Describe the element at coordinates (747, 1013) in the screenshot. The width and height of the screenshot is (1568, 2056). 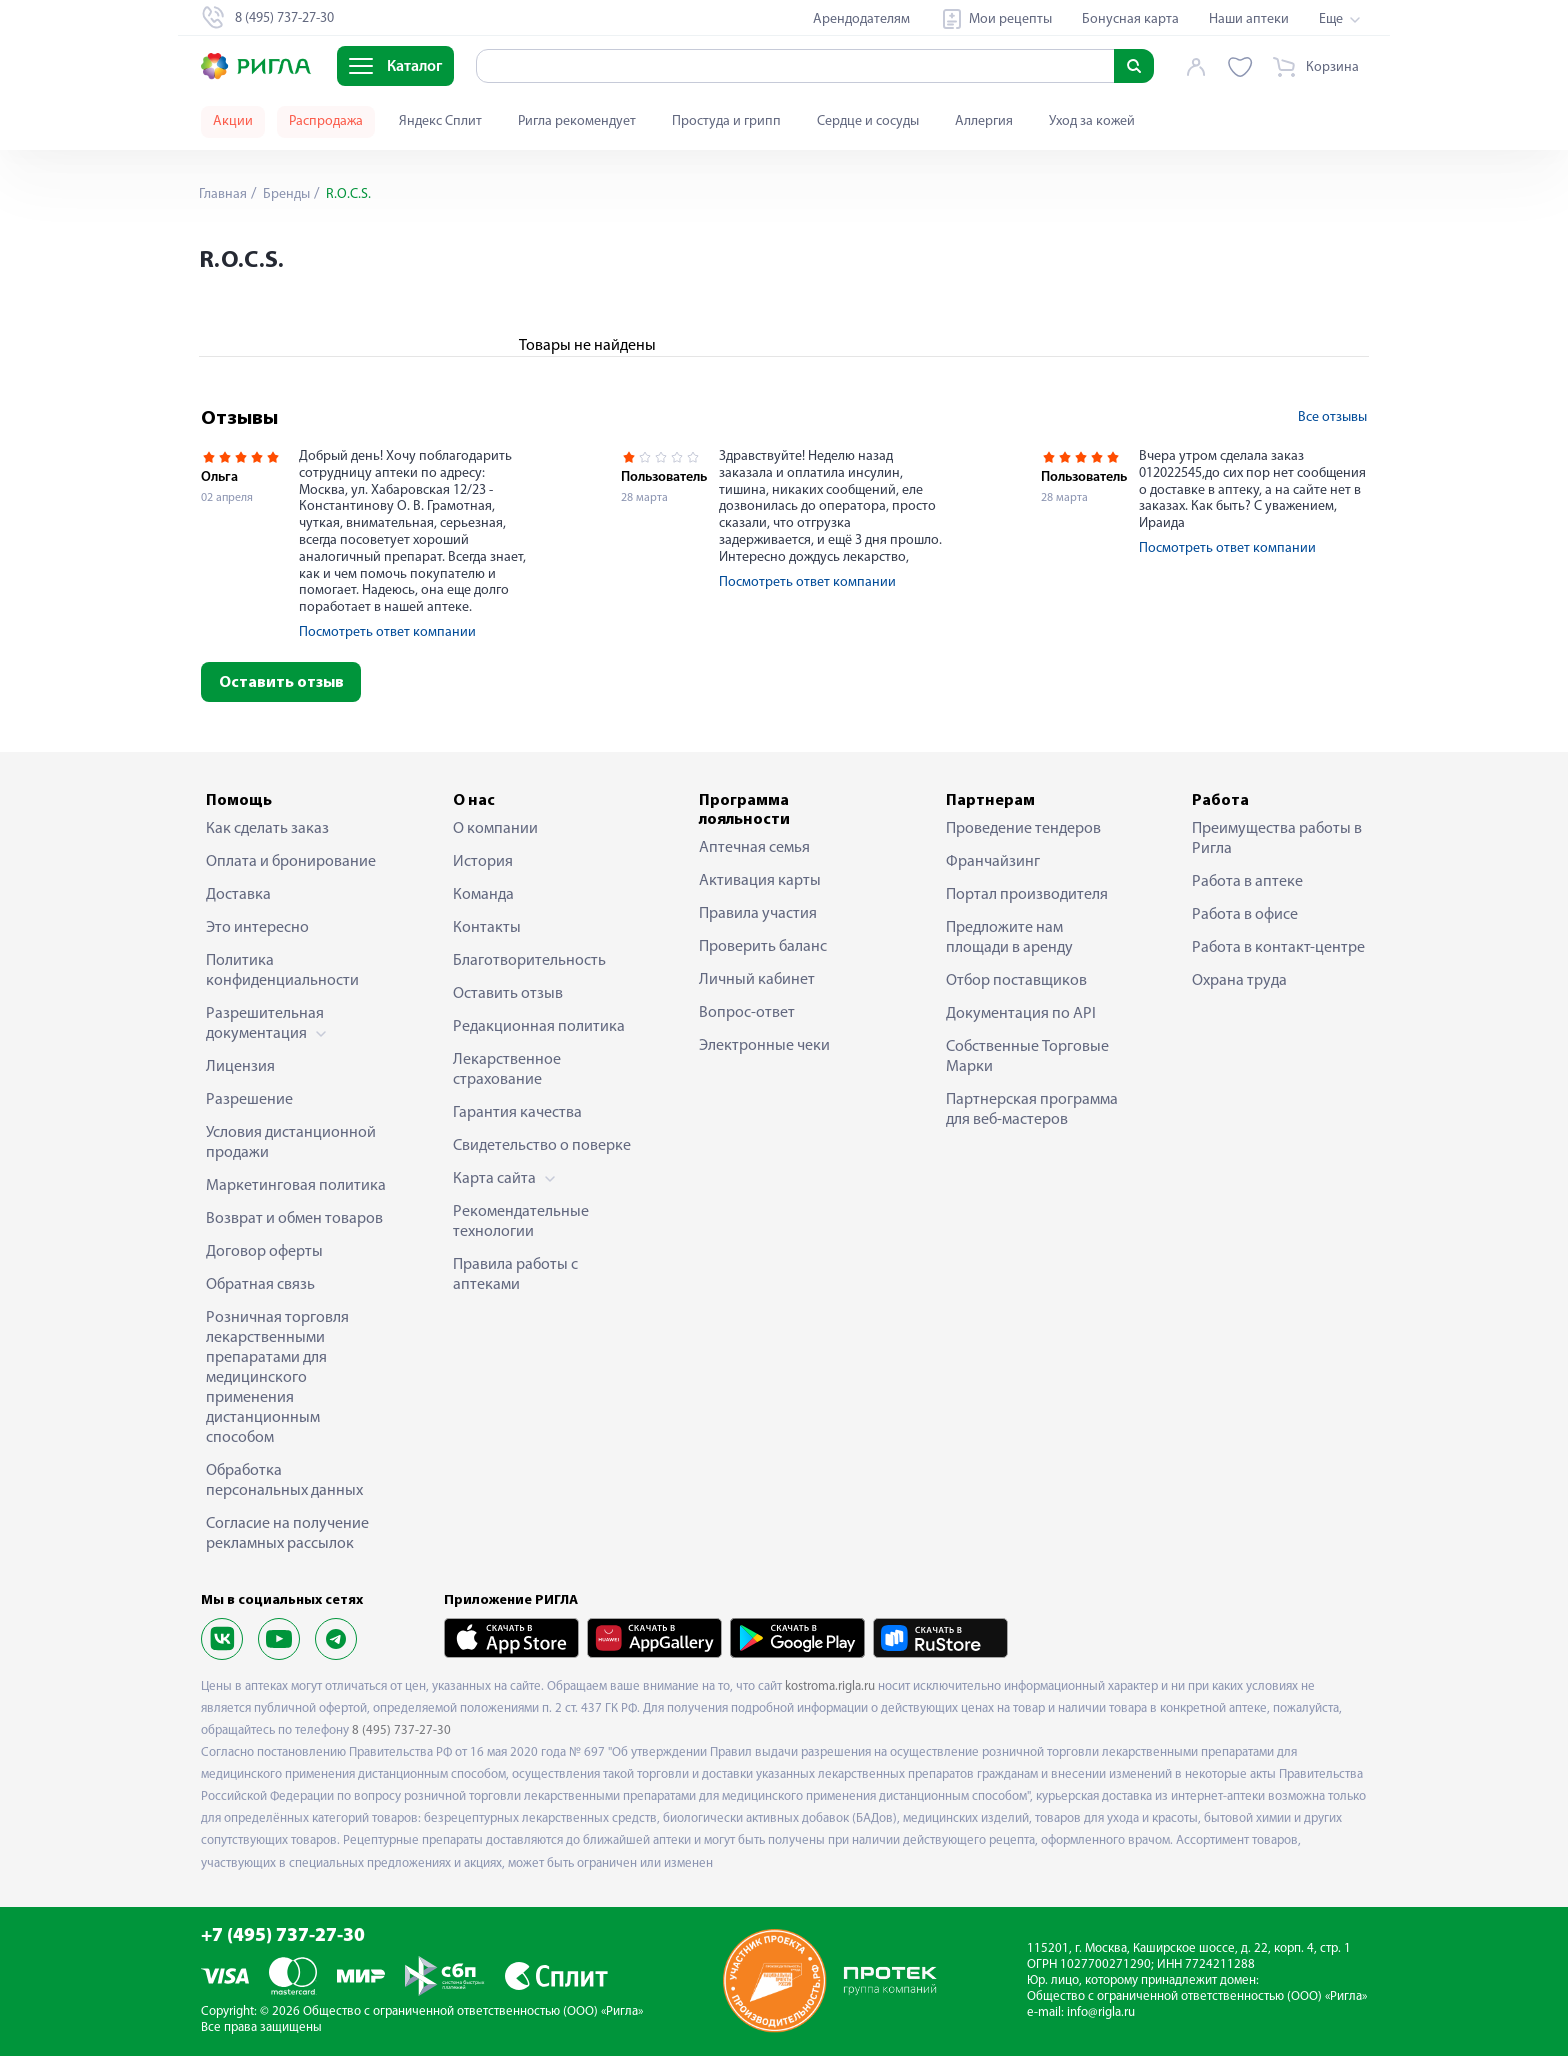
I see `Вопрос-ответ` at that location.